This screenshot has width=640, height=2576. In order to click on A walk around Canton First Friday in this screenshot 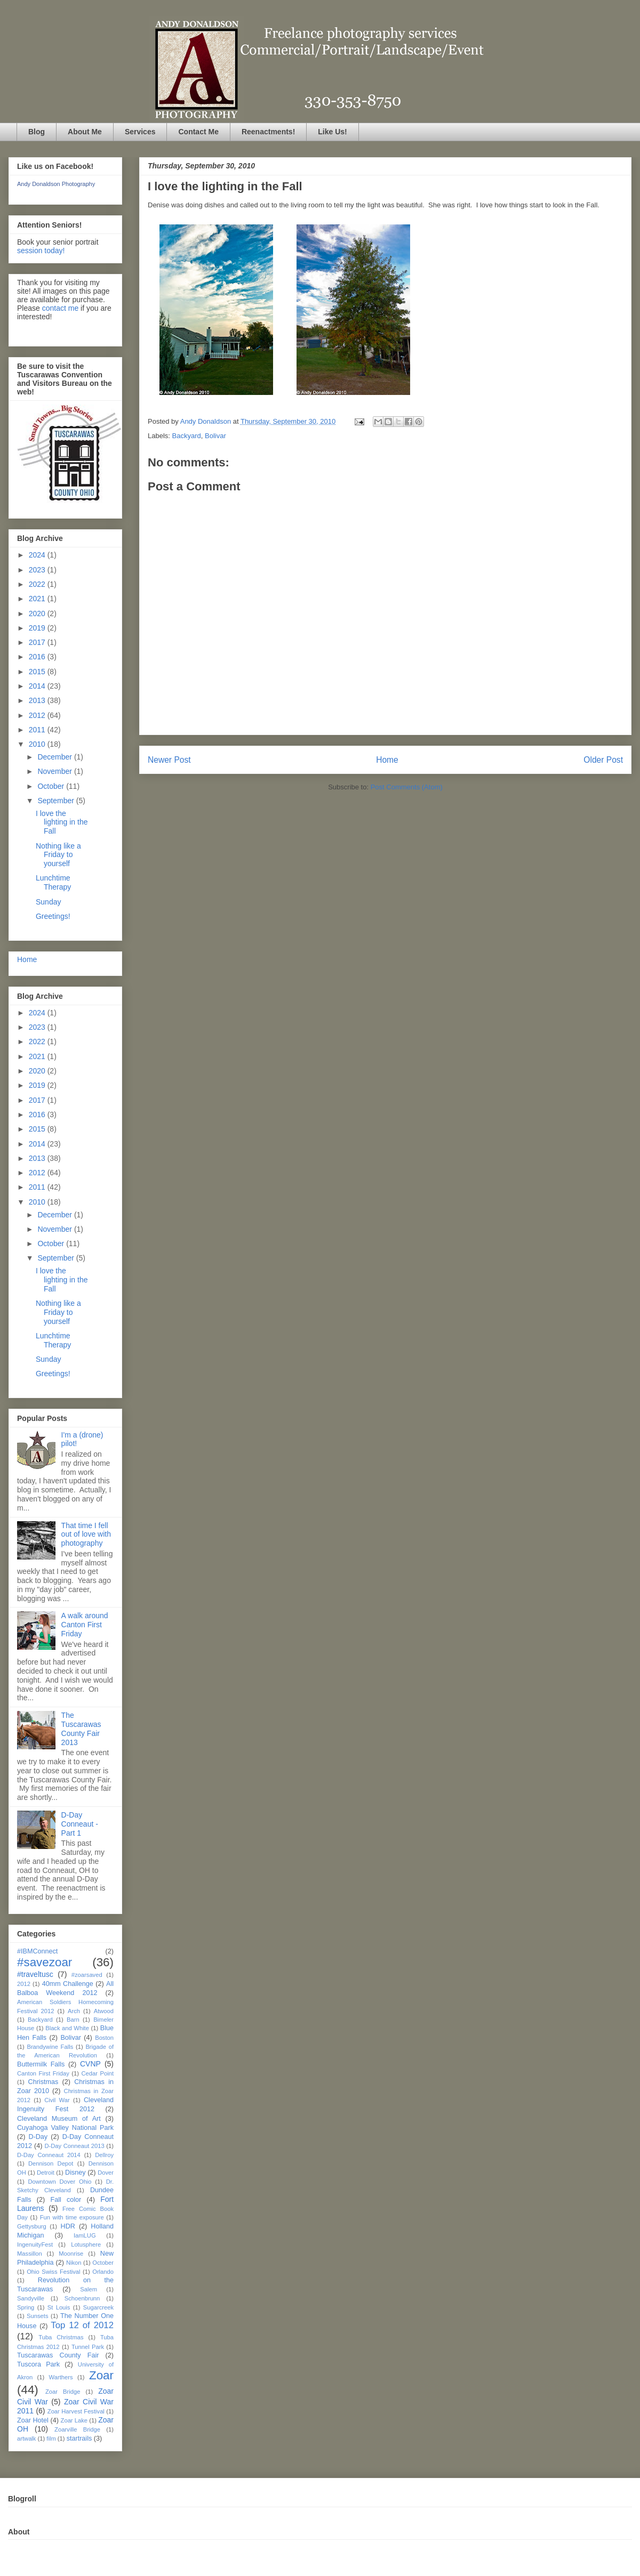, I will do `click(84, 1624)`.